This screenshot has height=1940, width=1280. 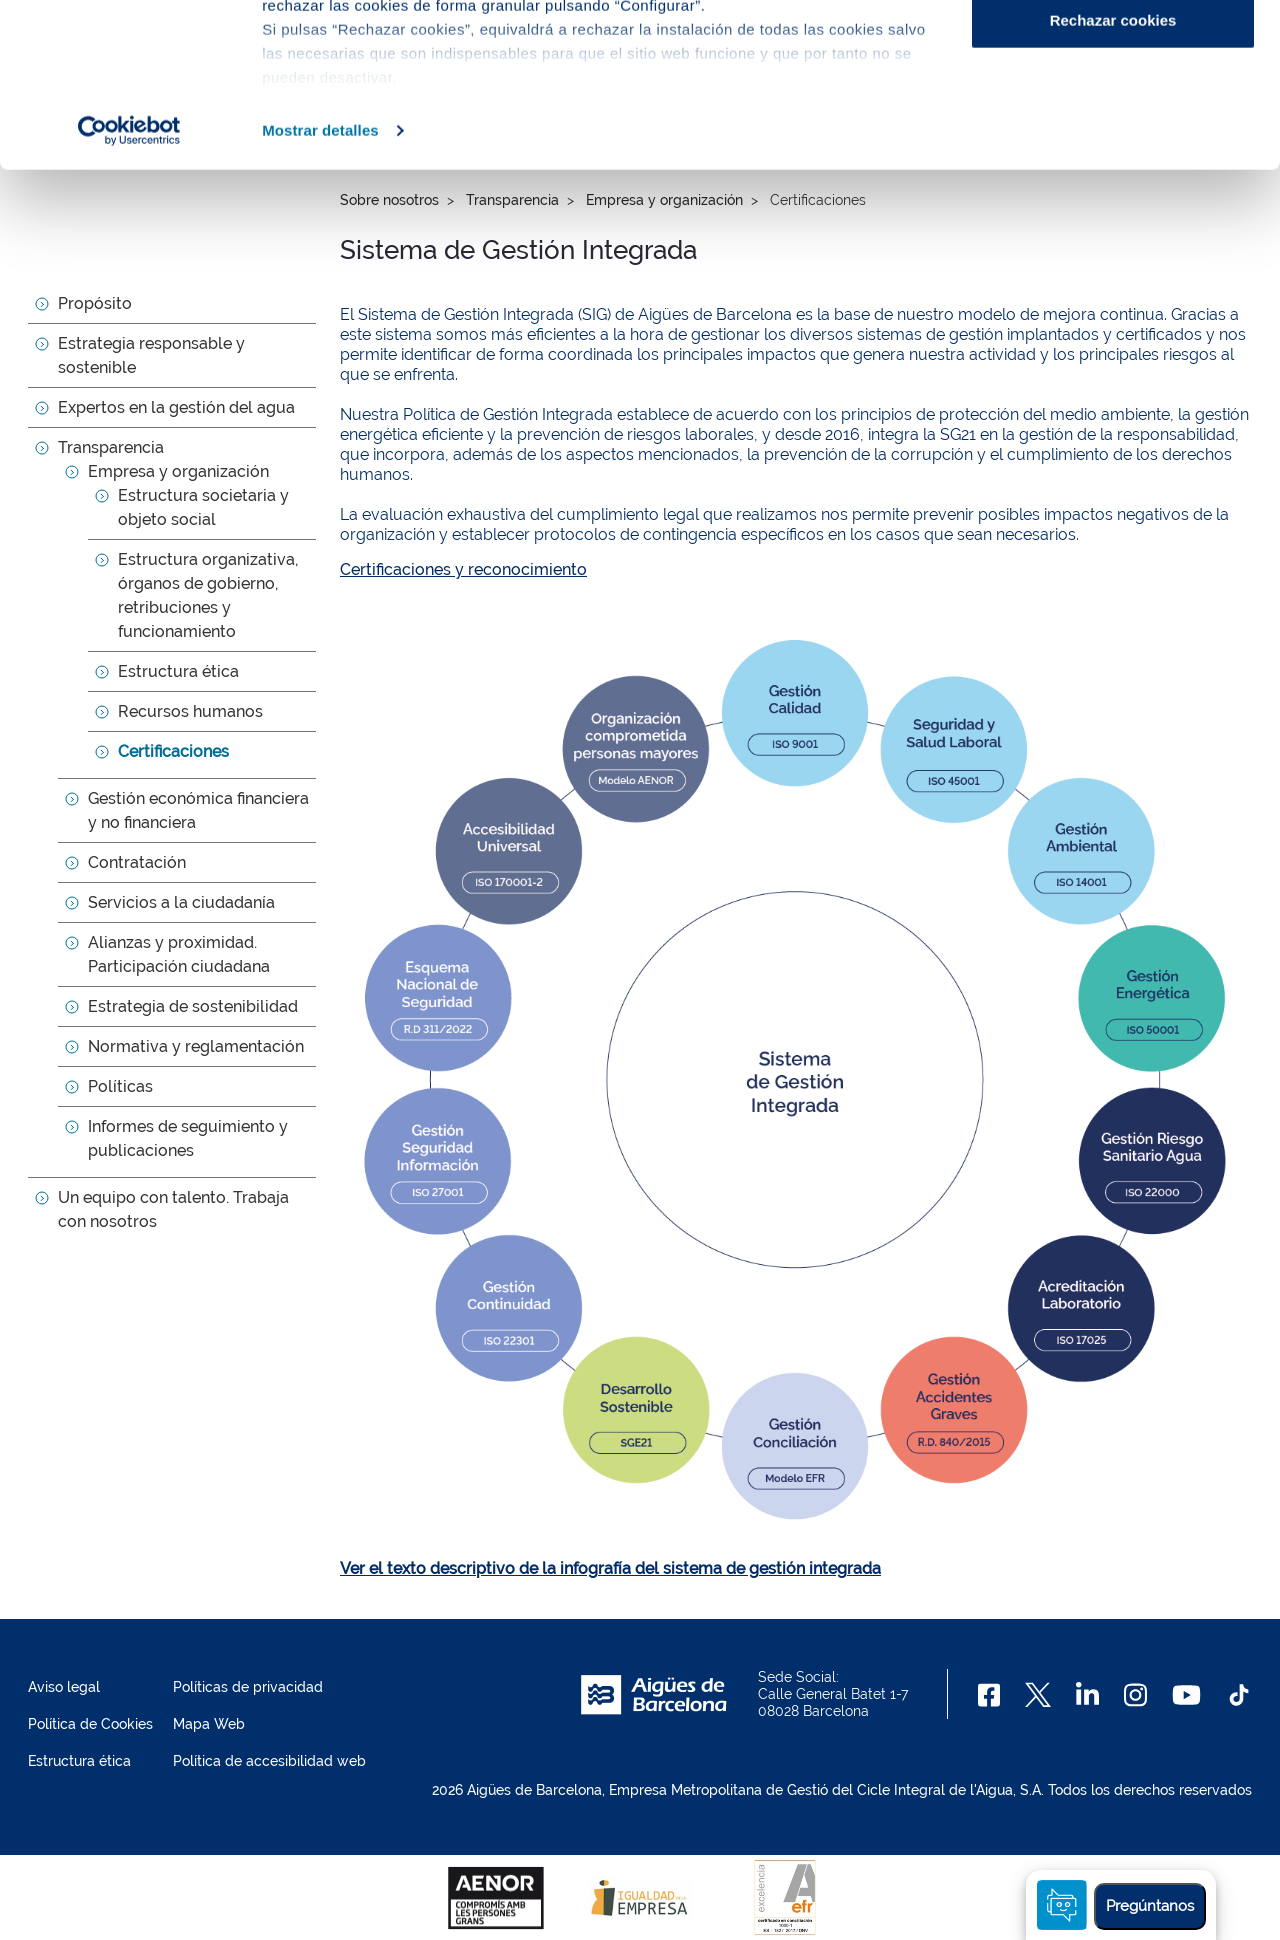 What do you see at coordinates (193, 1006) in the screenshot?
I see `Estrategia de sostenibilidad` at bounding box center [193, 1006].